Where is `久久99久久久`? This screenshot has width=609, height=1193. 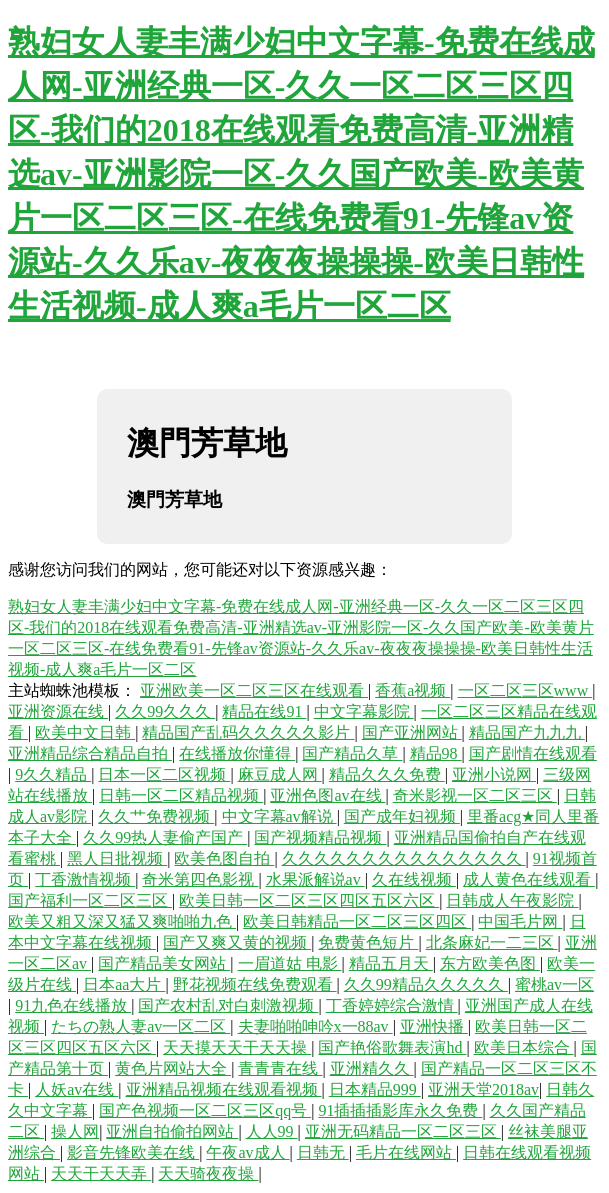 久久99久久久 is located at coordinates (165, 711).